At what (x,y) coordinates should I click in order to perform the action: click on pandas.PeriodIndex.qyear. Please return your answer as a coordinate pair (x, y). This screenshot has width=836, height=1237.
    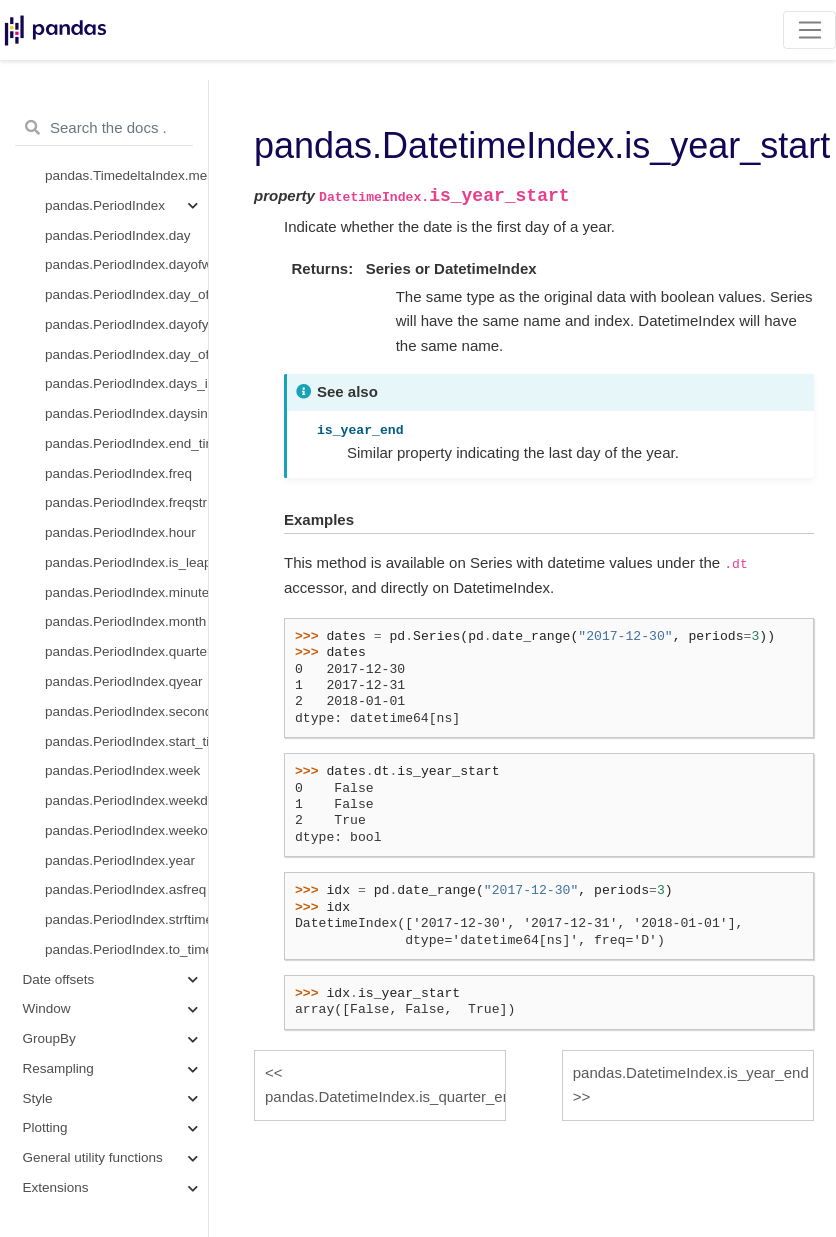
    Looking at the image, I should click on (124, 681).